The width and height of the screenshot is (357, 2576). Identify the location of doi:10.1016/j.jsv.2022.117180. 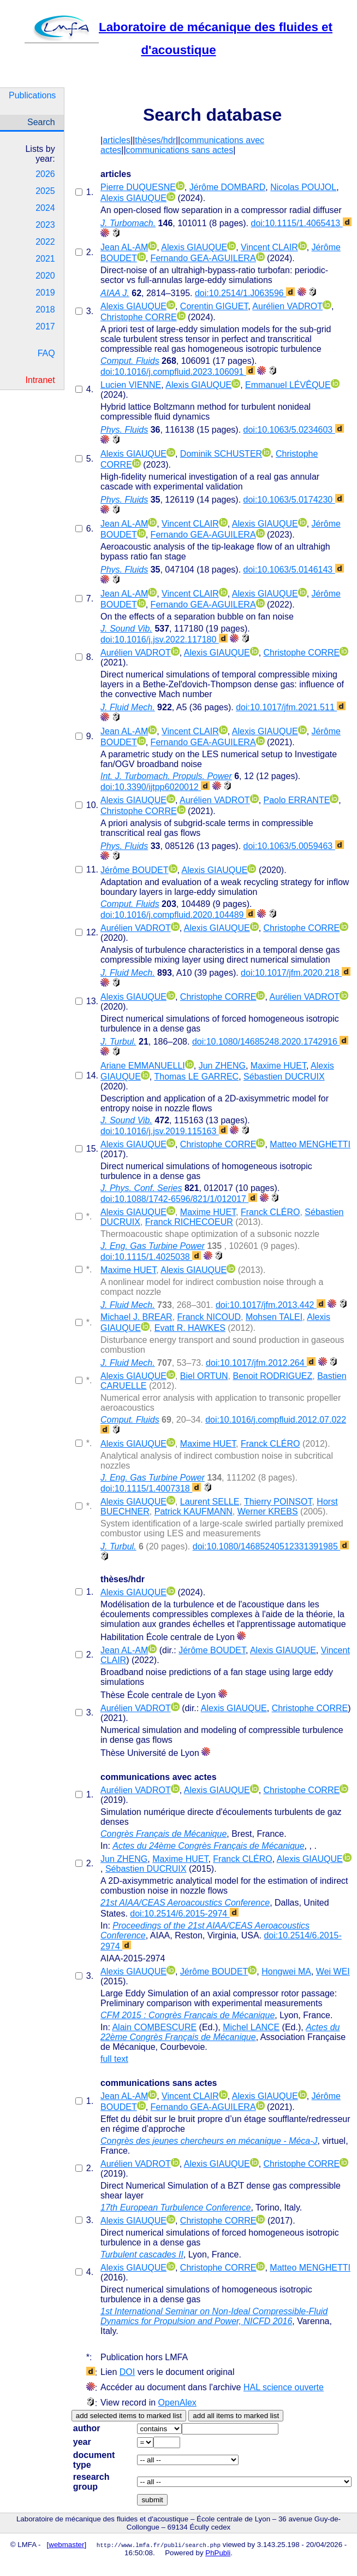
(164, 639).